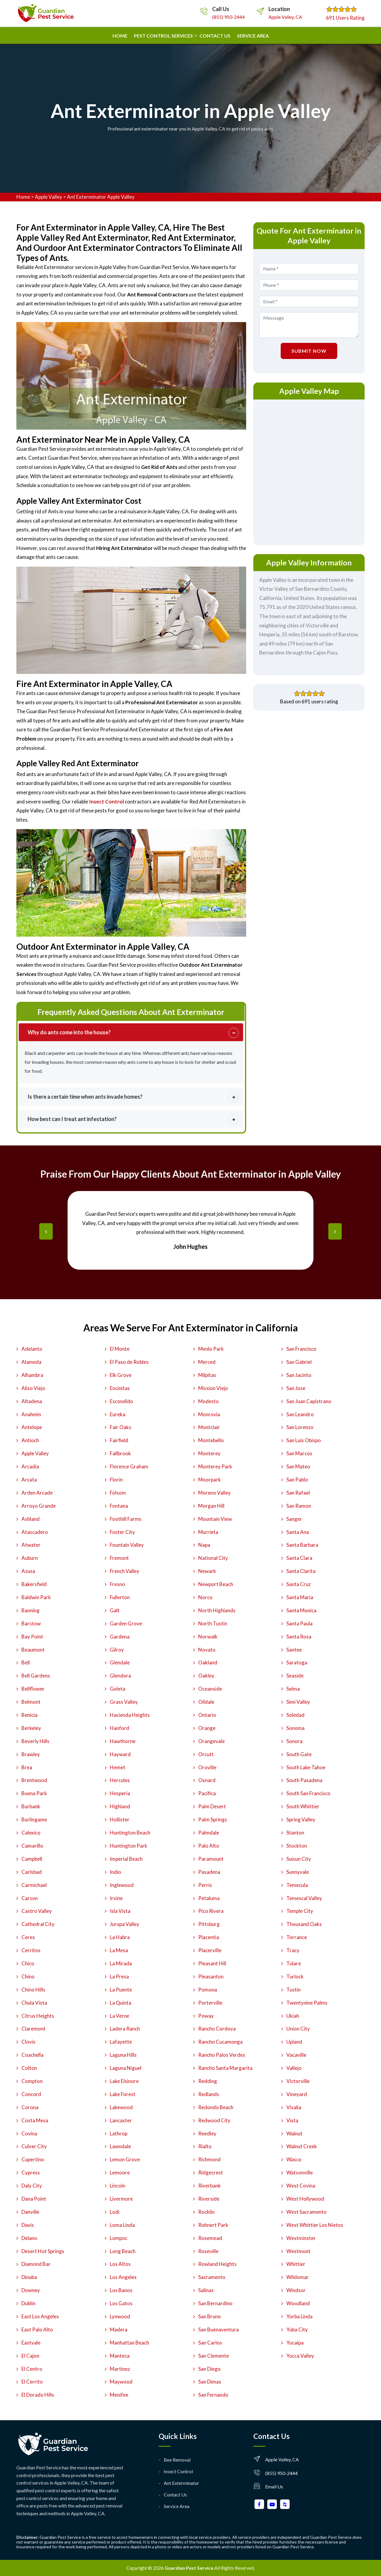  What do you see at coordinates (292, 2016) in the screenshot?
I see `Ukiah` at bounding box center [292, 2016].